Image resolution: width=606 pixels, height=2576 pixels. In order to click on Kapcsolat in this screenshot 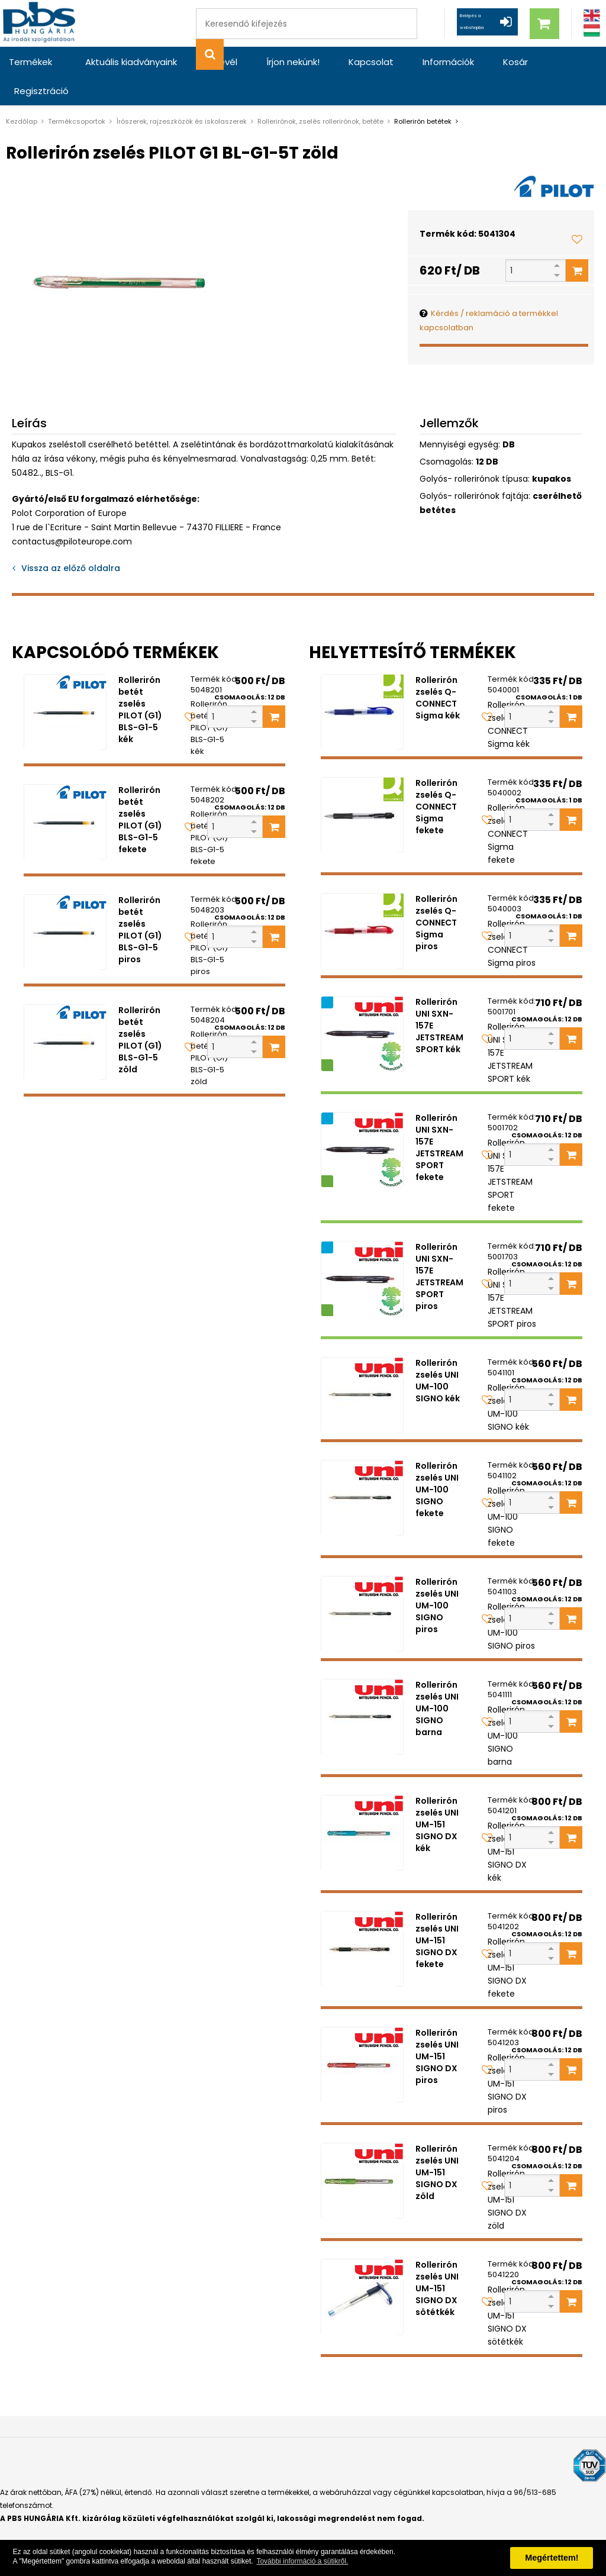, I will do `click(340, 62)`.